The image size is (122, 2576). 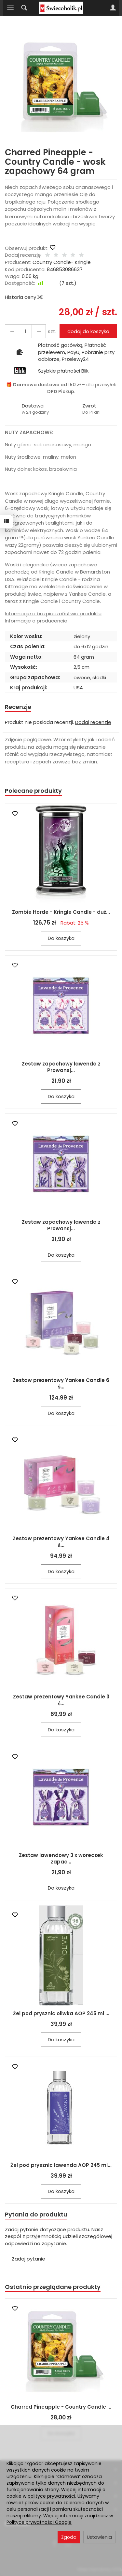 What do you see at coordinates (36, 620) in the screenshot?
I see `Informacje o producencie` at bounding box center [36, 620].